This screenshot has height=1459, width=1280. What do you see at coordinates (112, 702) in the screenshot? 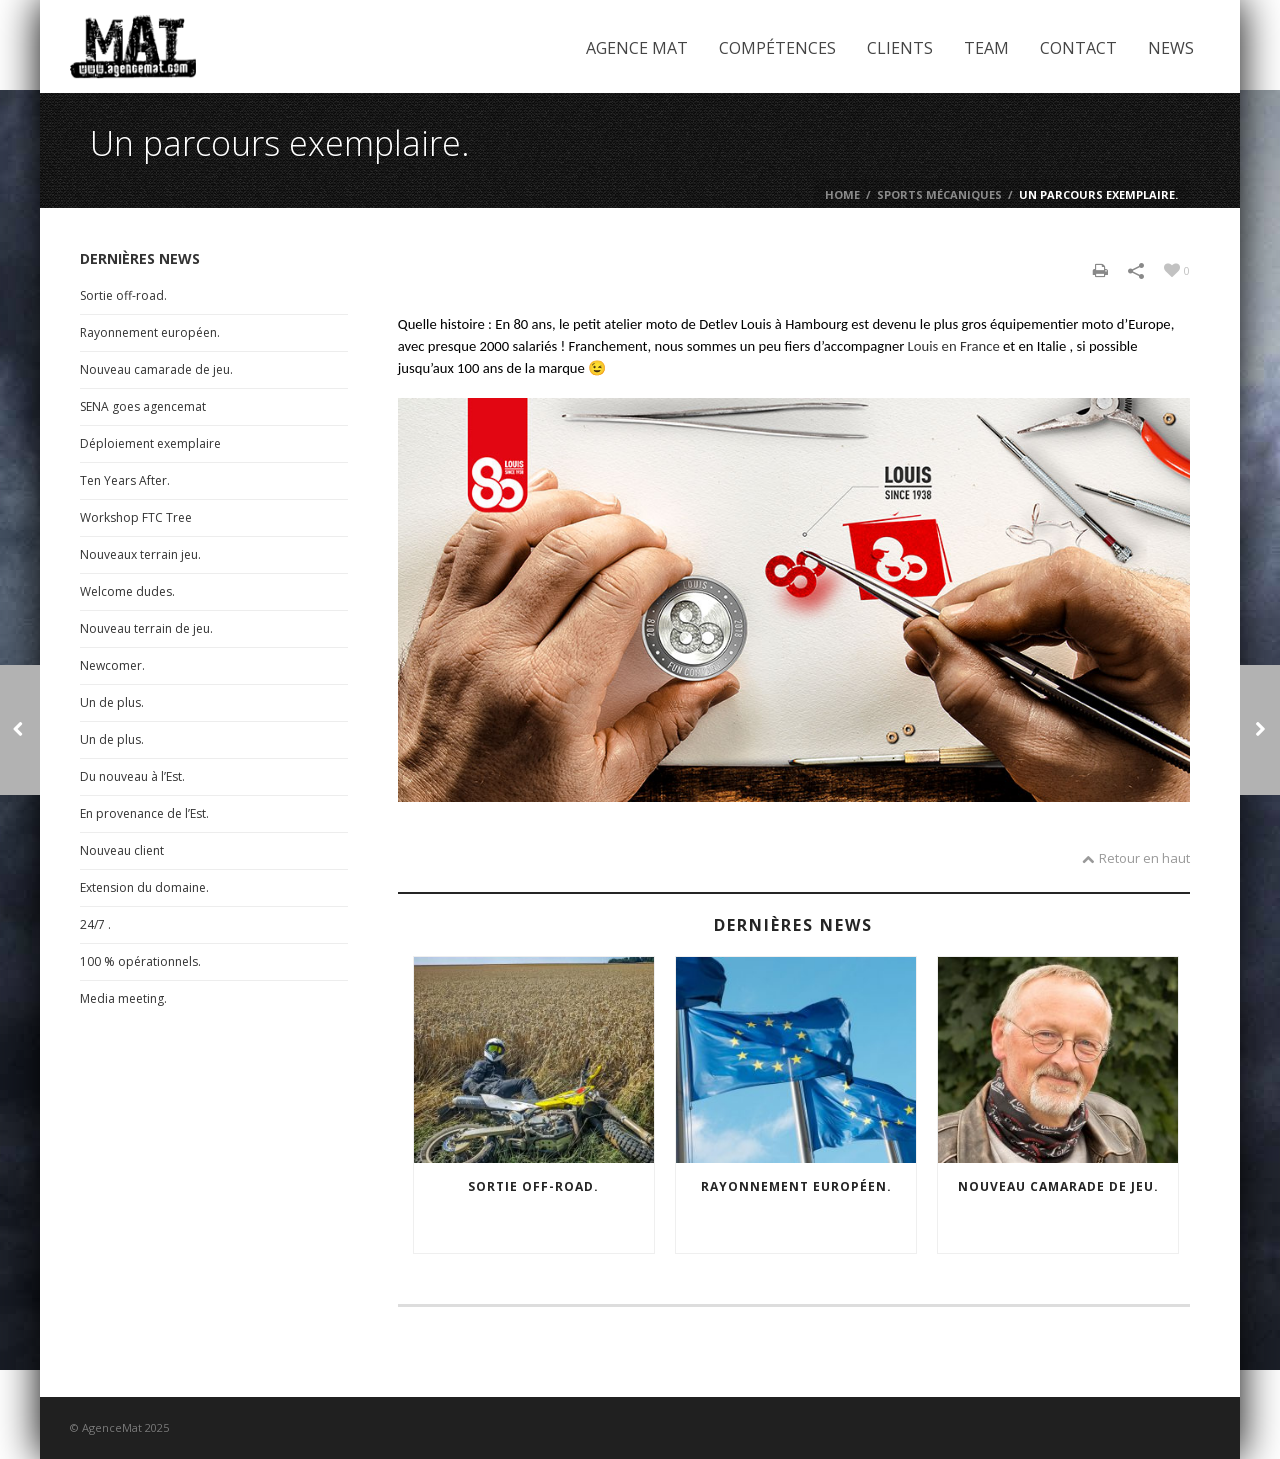
I see `Un de plus.` at bounding box center [112, 702].